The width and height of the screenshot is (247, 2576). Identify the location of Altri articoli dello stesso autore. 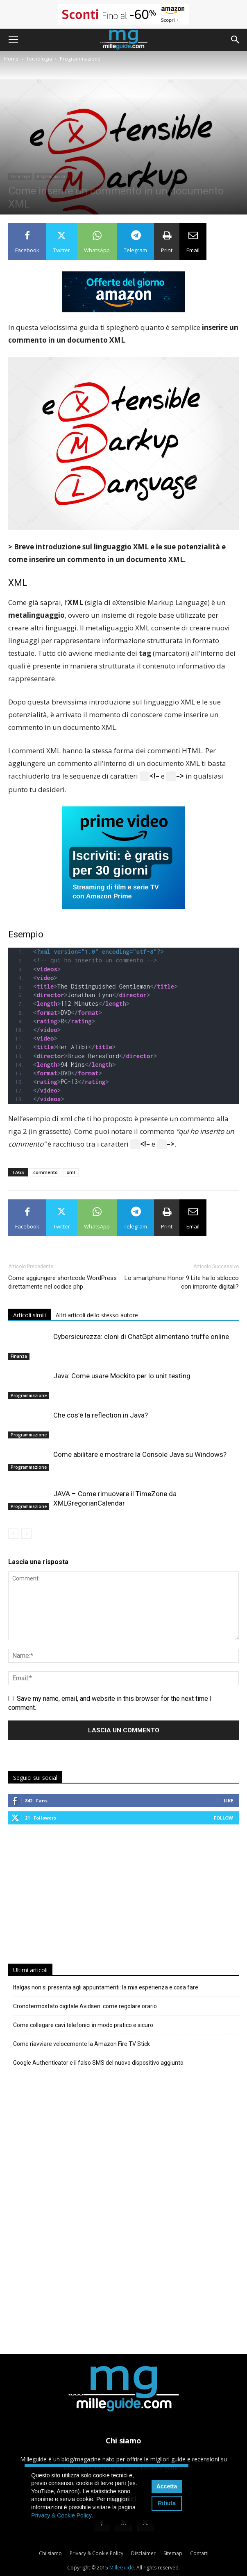
(97, 1313).